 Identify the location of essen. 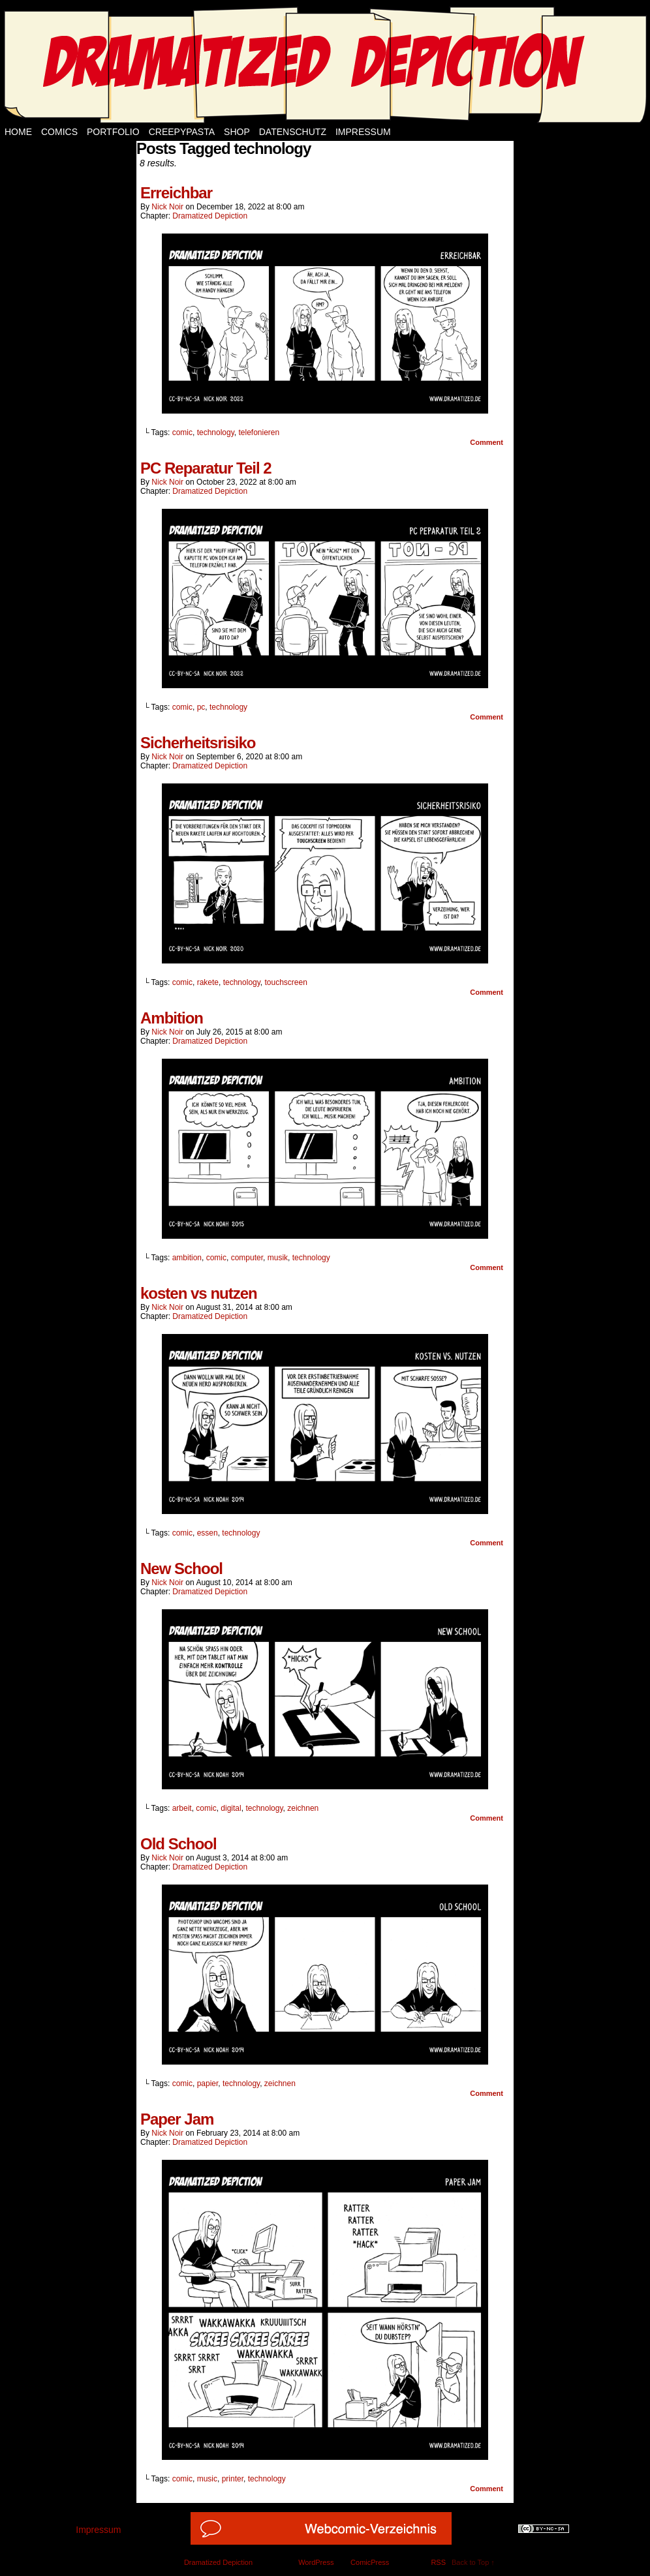
(207, 1533).